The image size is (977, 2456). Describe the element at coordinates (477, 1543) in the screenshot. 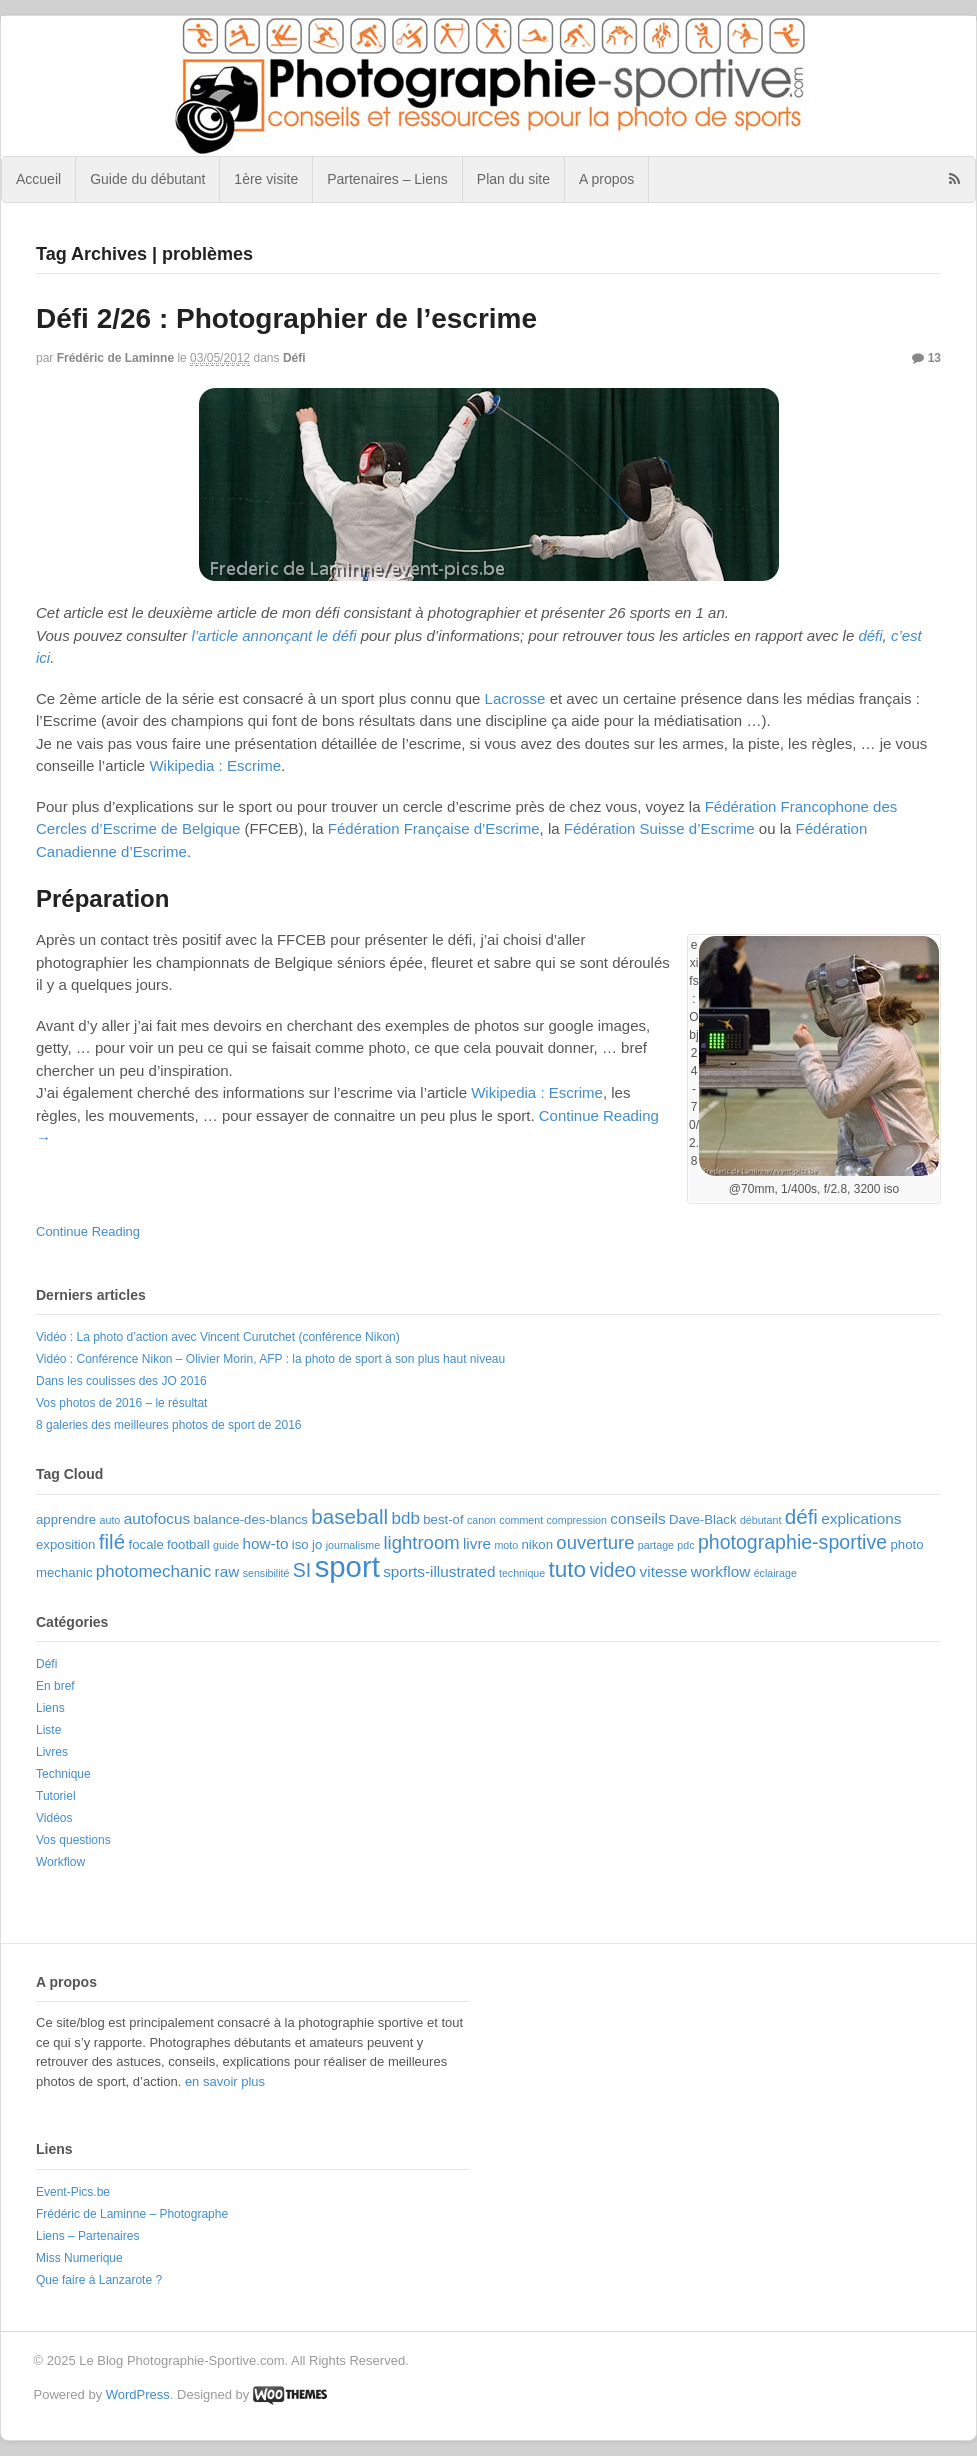

I see `livre [livre (4 éléments)]` at that location.